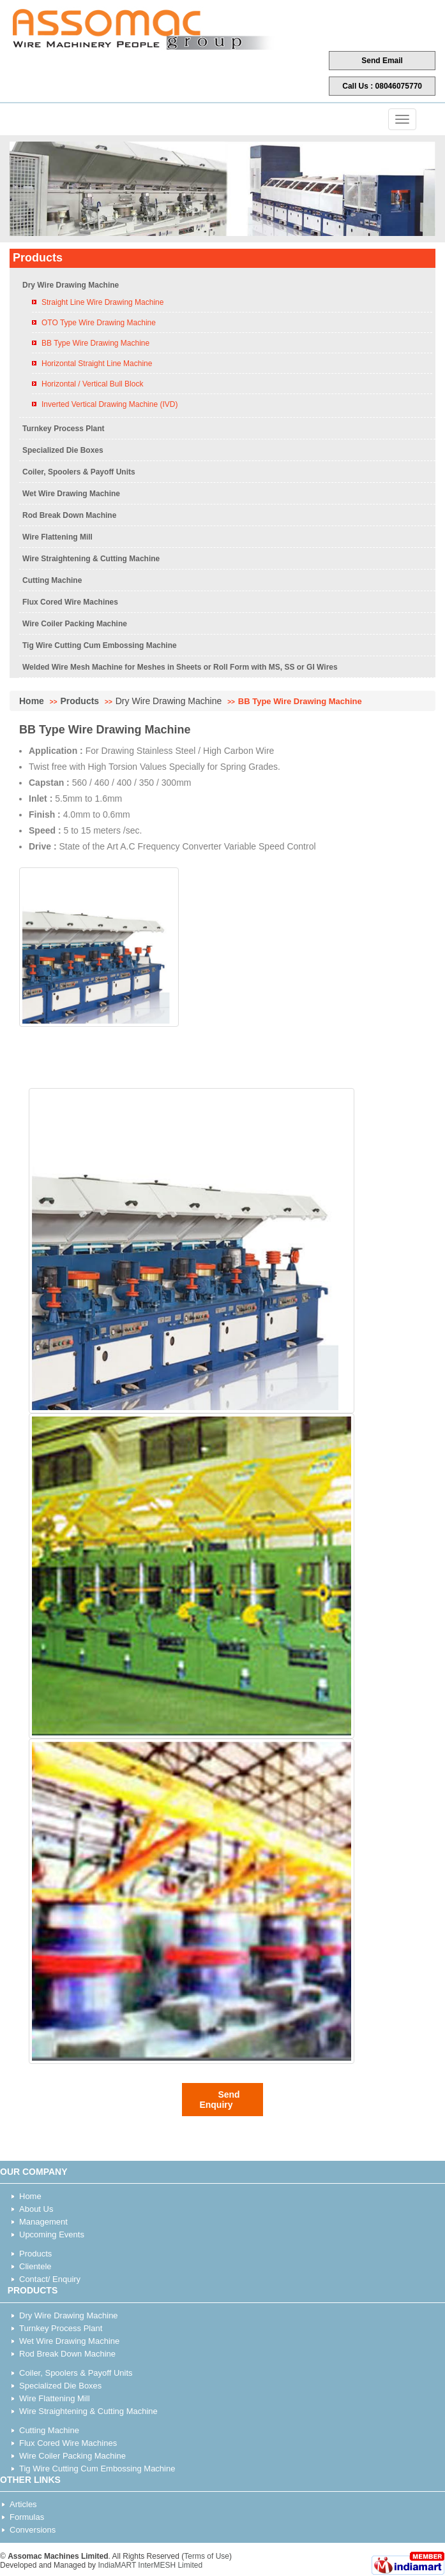 This screenshot has height=2576, width=445. Describe the element at coordinates (382, 60) in the screenshot. I see `Send Email` at that location.